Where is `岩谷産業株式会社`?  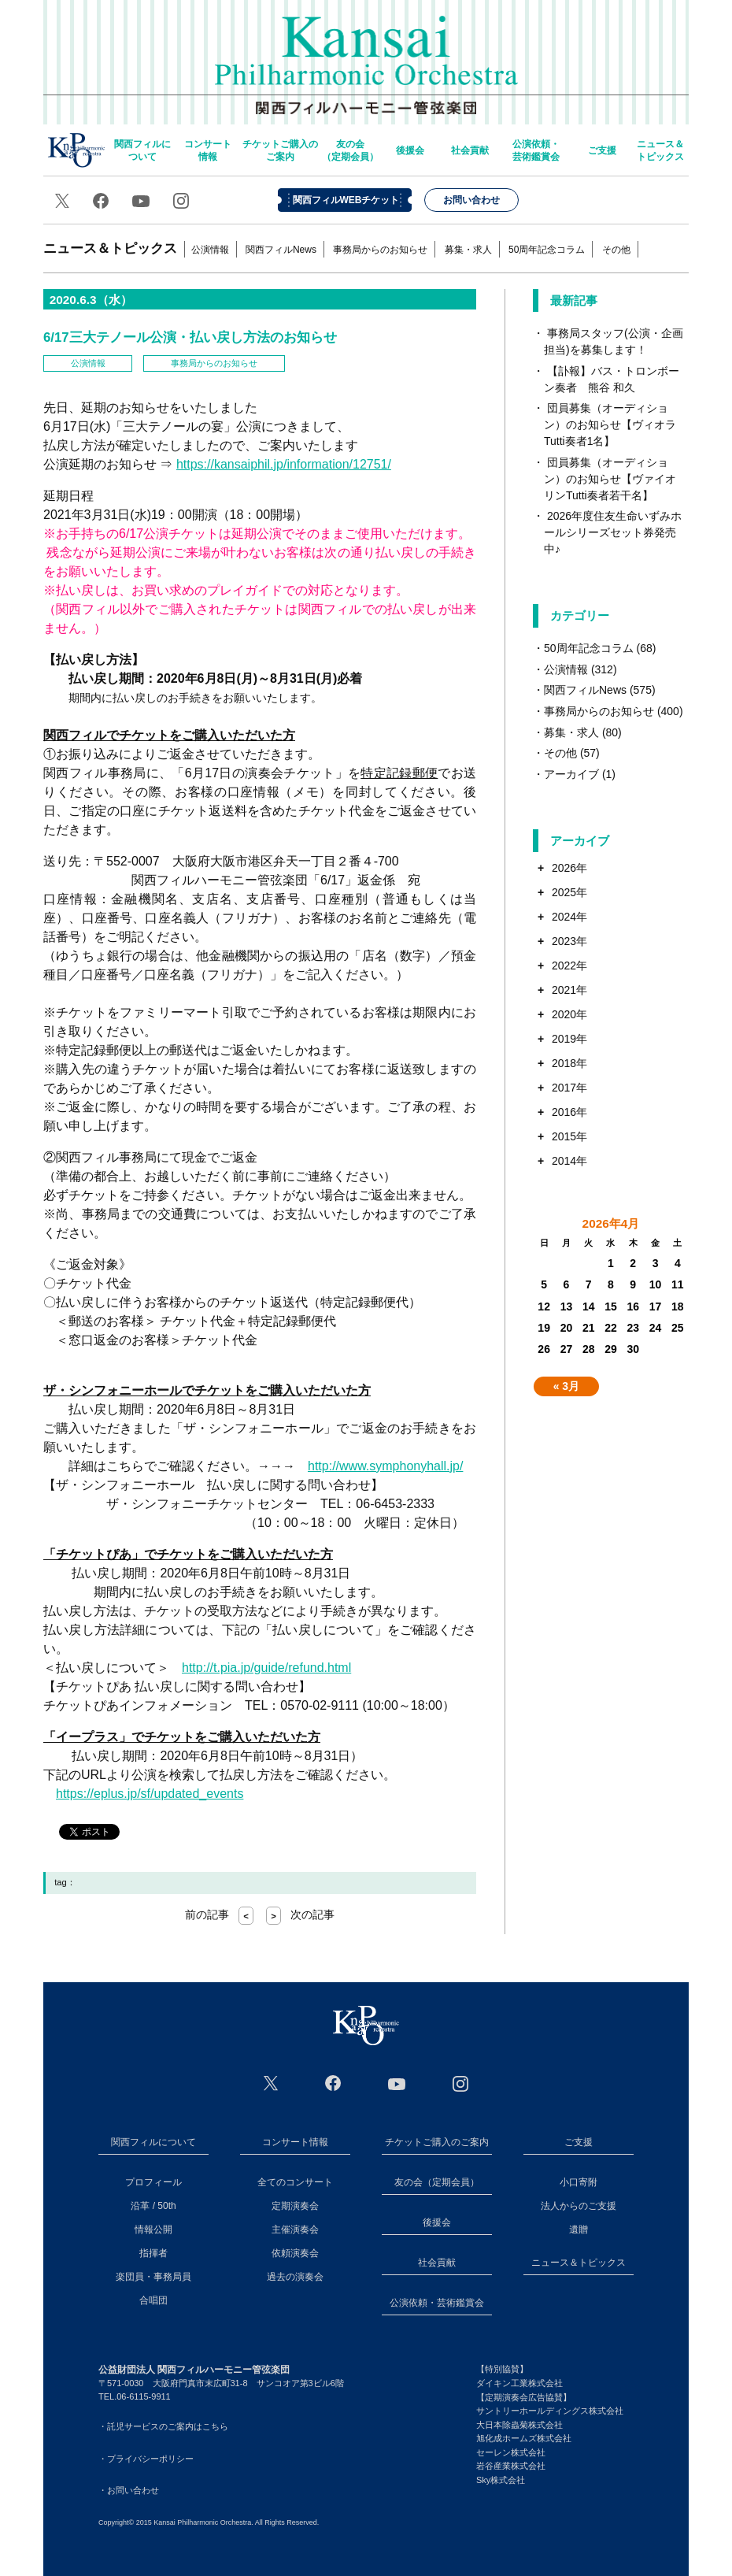 岩谷産業株式会社 is located at coordinates (510, 2465).